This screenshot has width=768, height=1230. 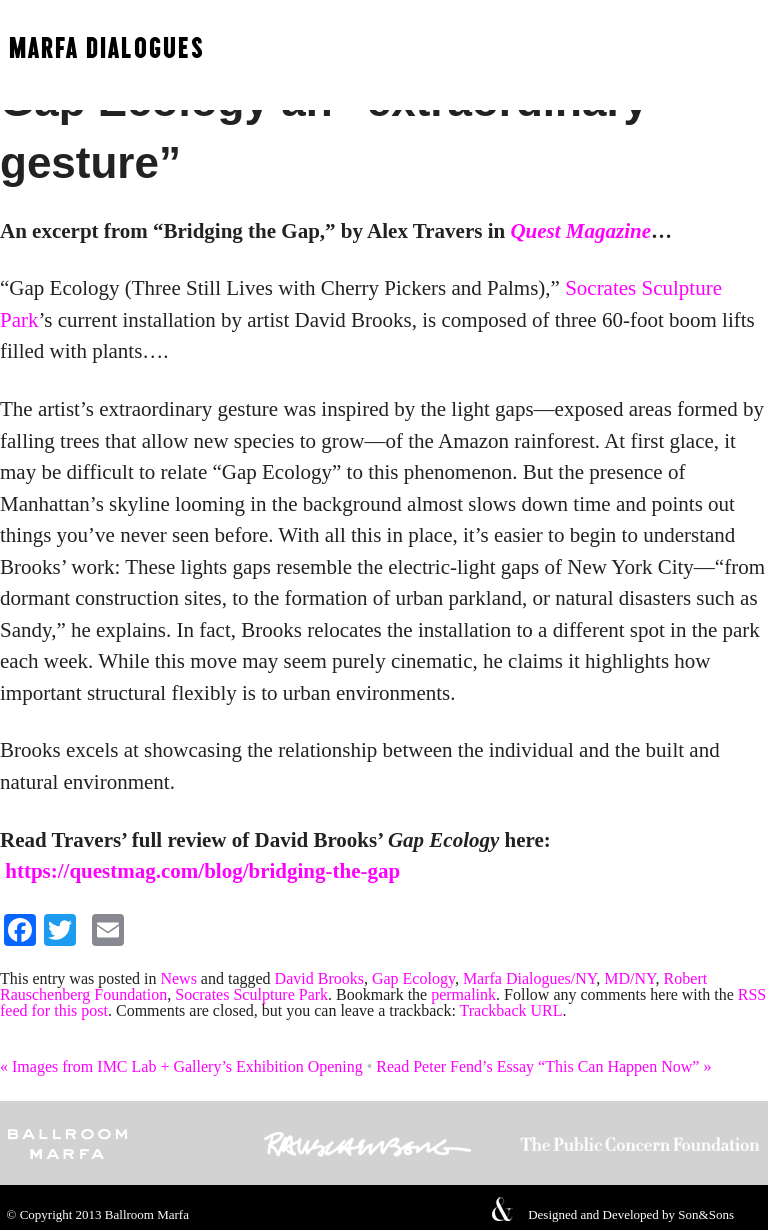 What do you see at coordinates (319, 978) in the screenshot?
I see `David Brooks` at bounding box center [319, 978].